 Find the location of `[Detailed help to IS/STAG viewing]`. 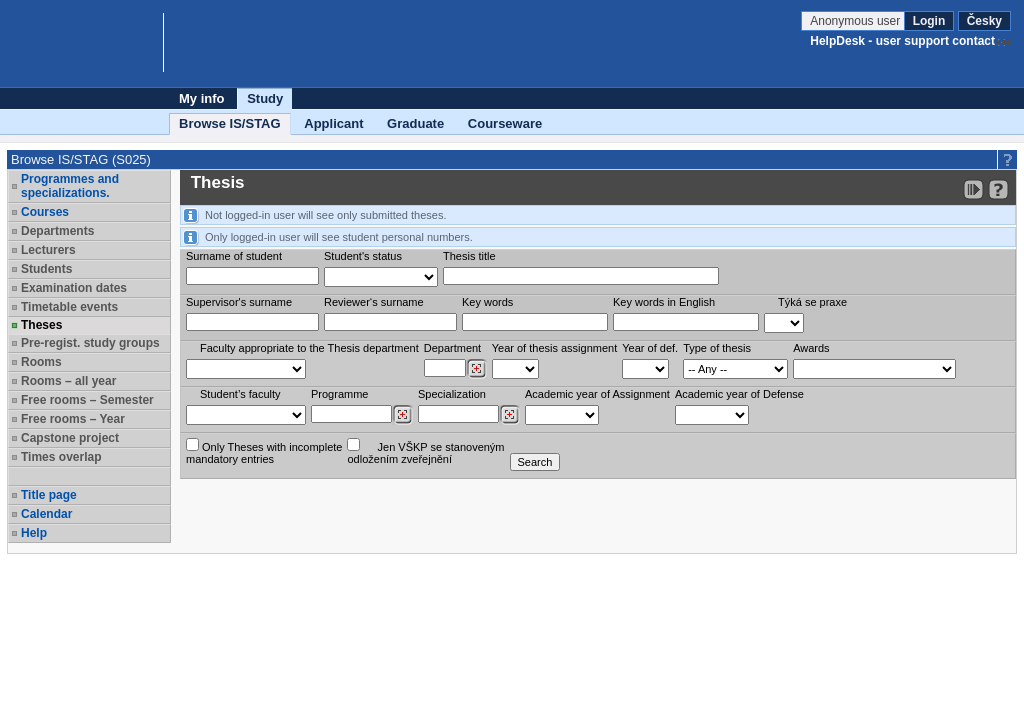

[Detailed help to IS/STAG viewing] is located at coordinates (998, 189).